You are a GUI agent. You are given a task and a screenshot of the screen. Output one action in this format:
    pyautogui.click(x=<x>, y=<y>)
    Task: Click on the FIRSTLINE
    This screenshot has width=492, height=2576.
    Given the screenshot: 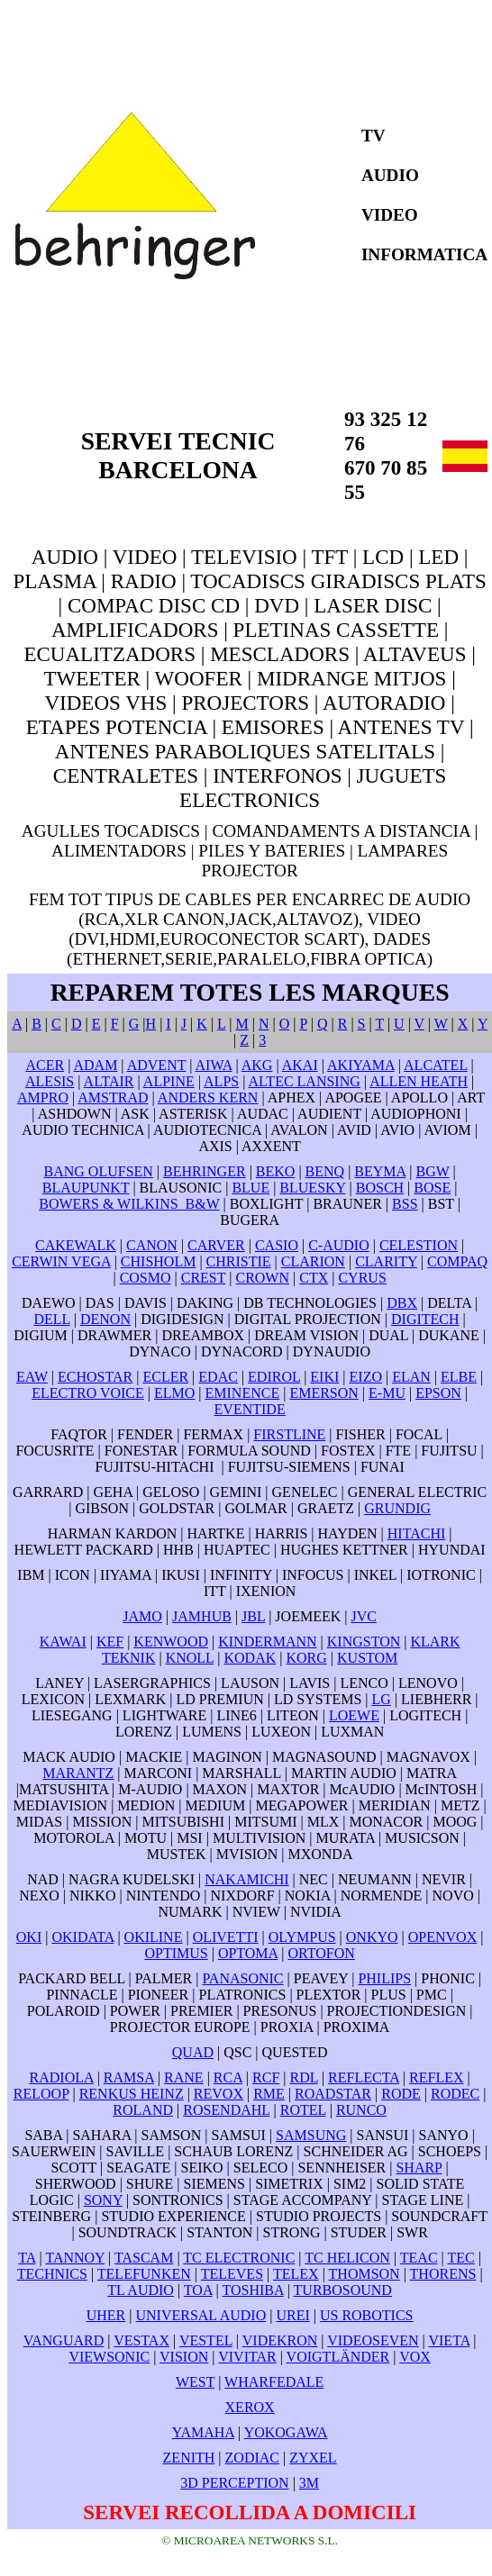 What is the action you would take?
    pyautogui.click(x=289, y=1434)
    